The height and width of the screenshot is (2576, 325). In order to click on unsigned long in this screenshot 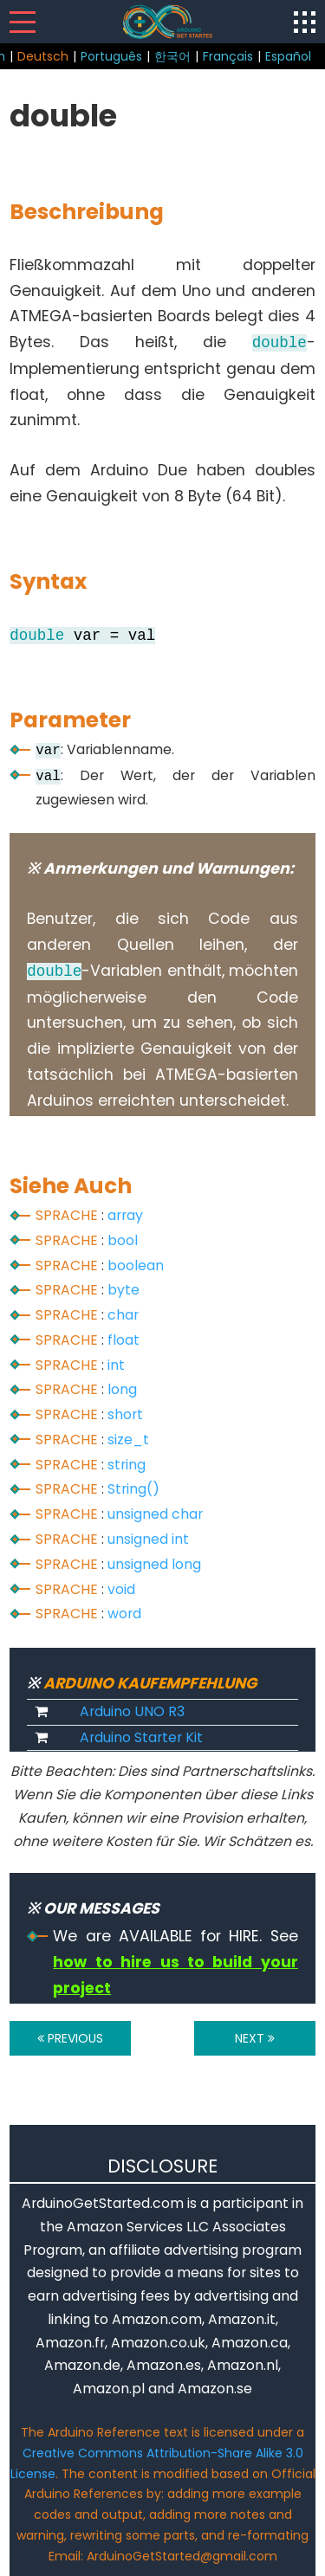, I will do `click(154, 1564)`.